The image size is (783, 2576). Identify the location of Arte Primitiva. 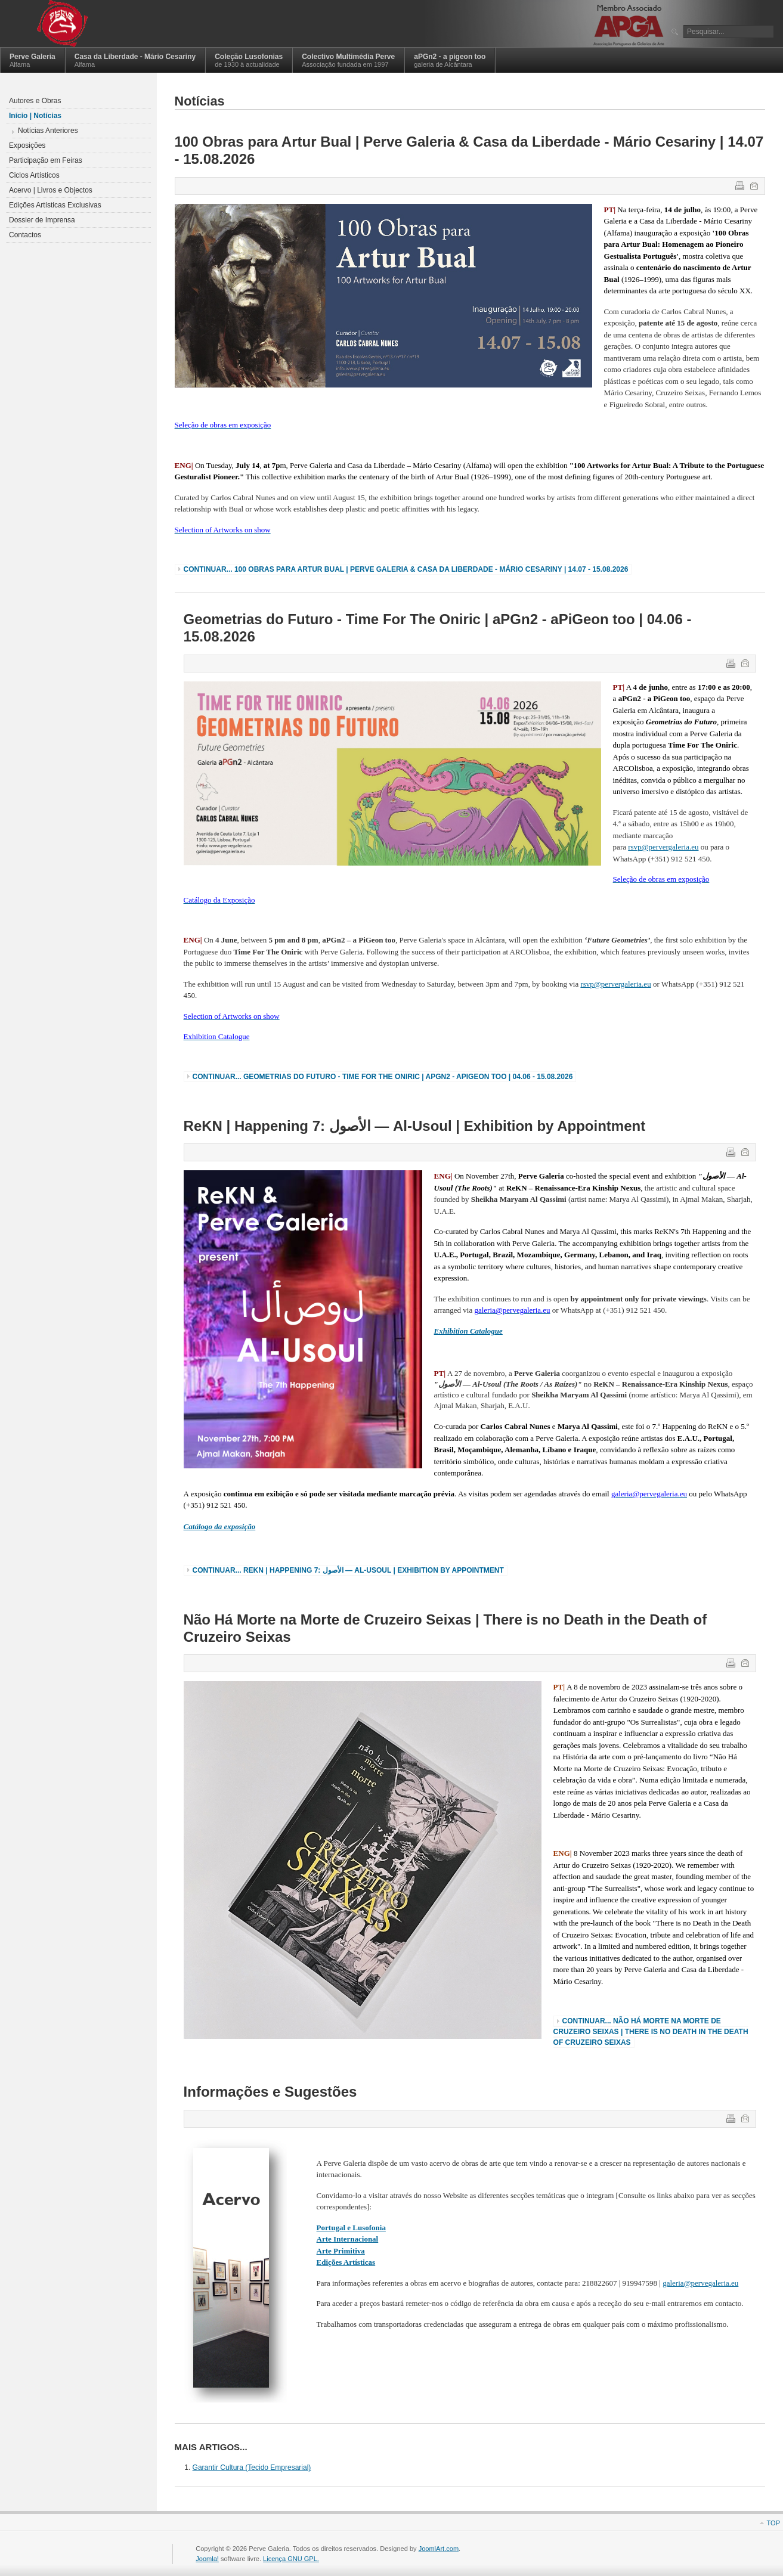
(341, 2250).